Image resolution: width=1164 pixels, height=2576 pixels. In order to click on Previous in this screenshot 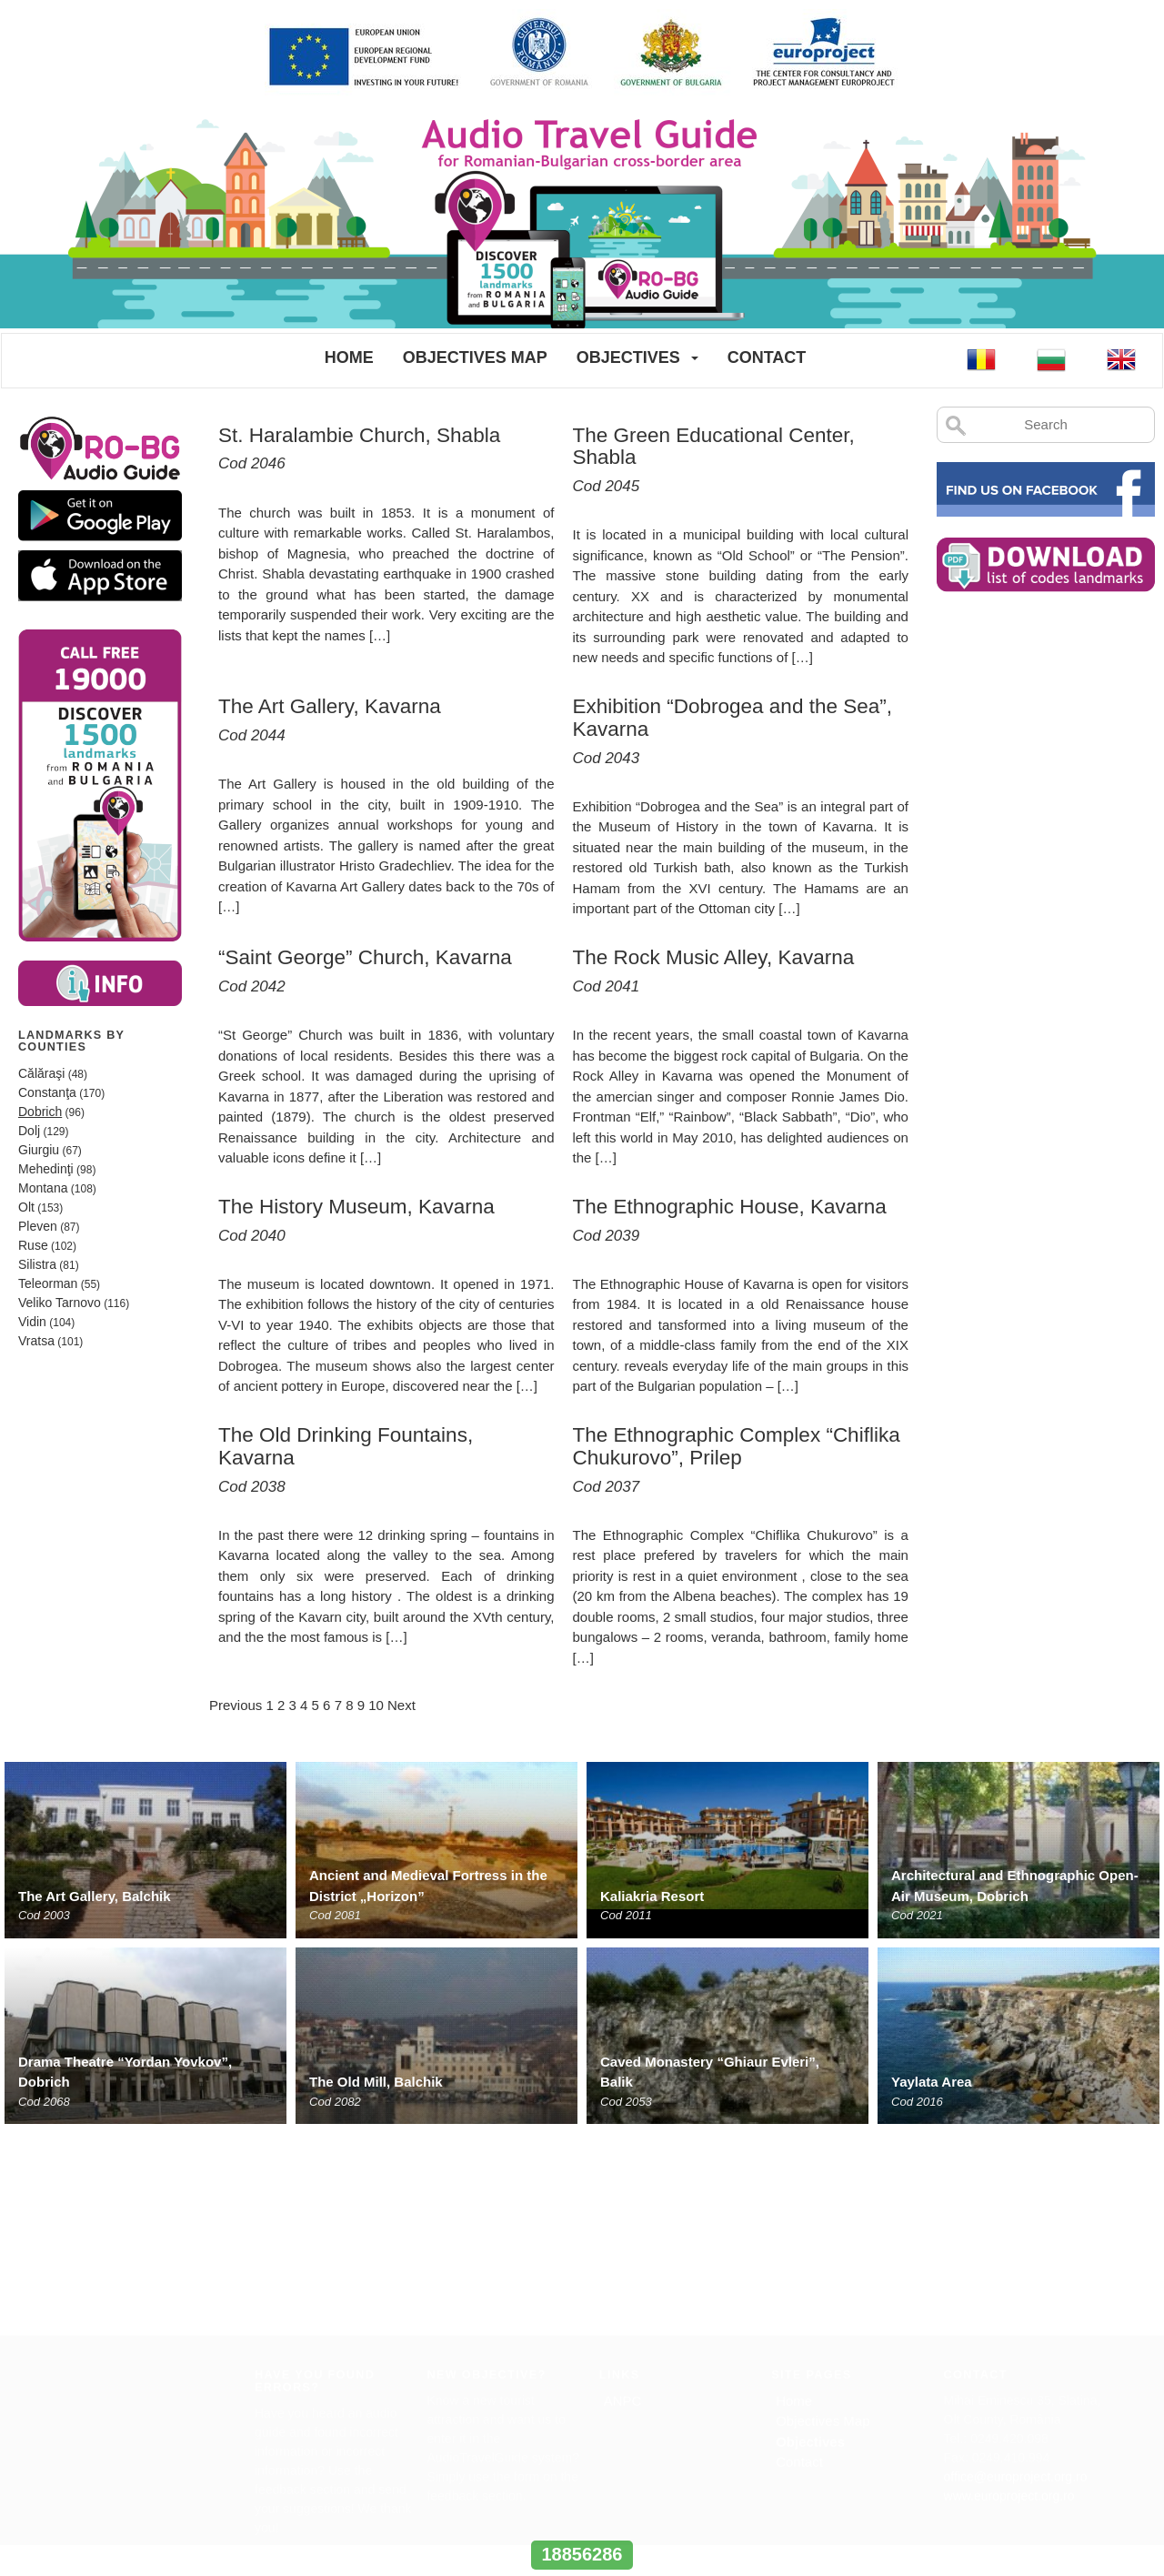, I will do `click(235, 1705)`.